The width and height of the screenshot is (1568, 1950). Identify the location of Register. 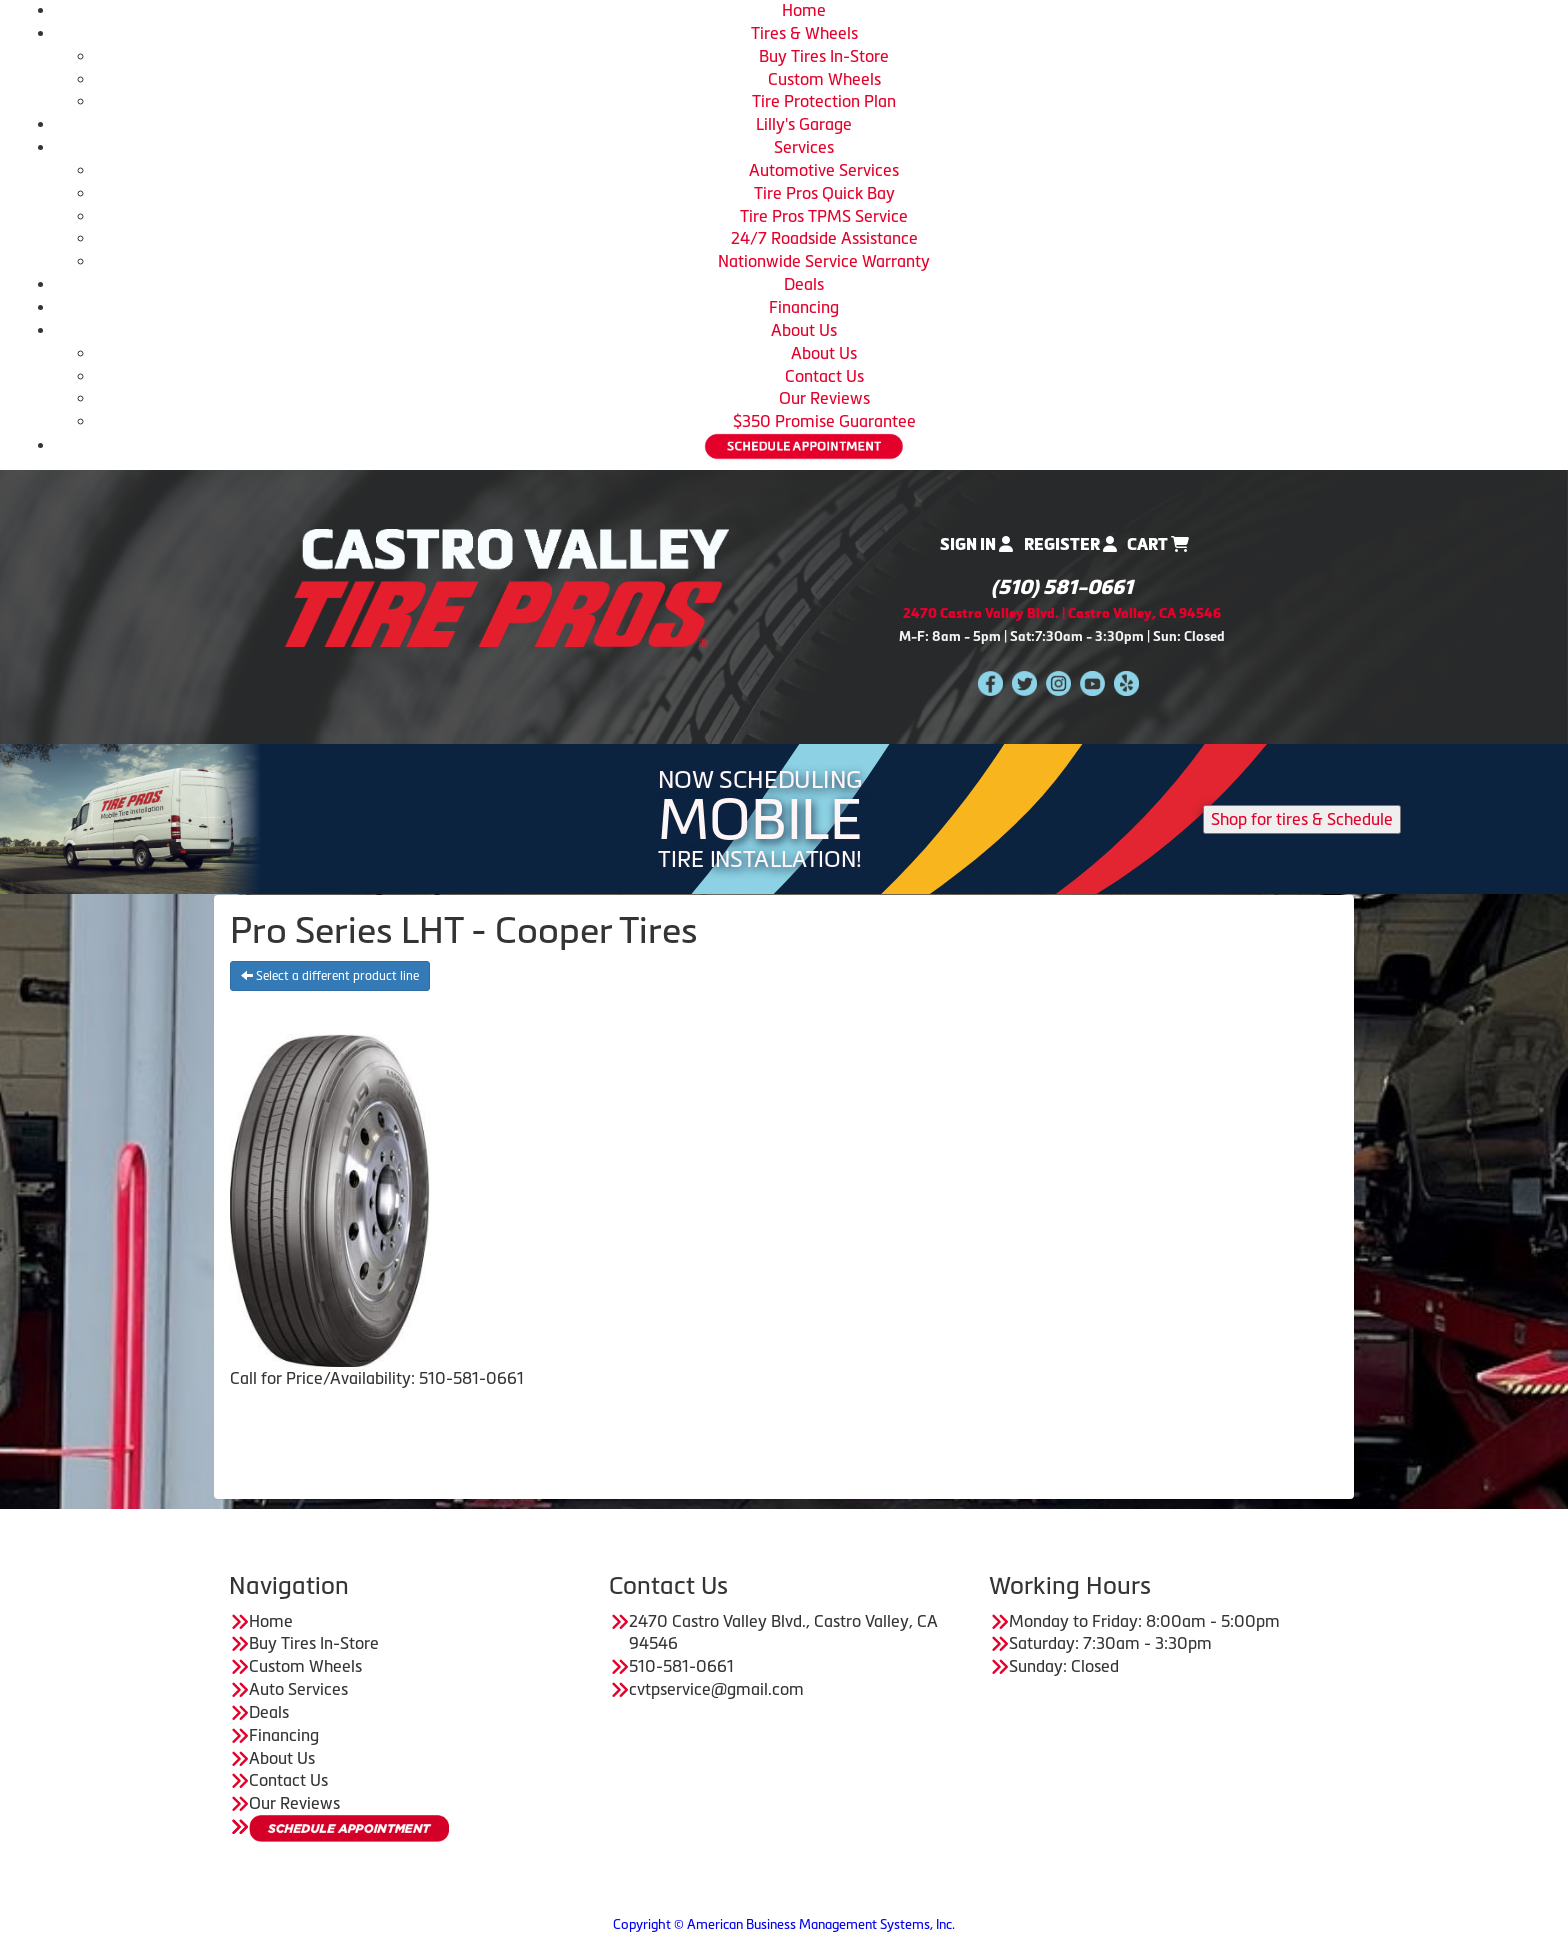
(1070, 544).